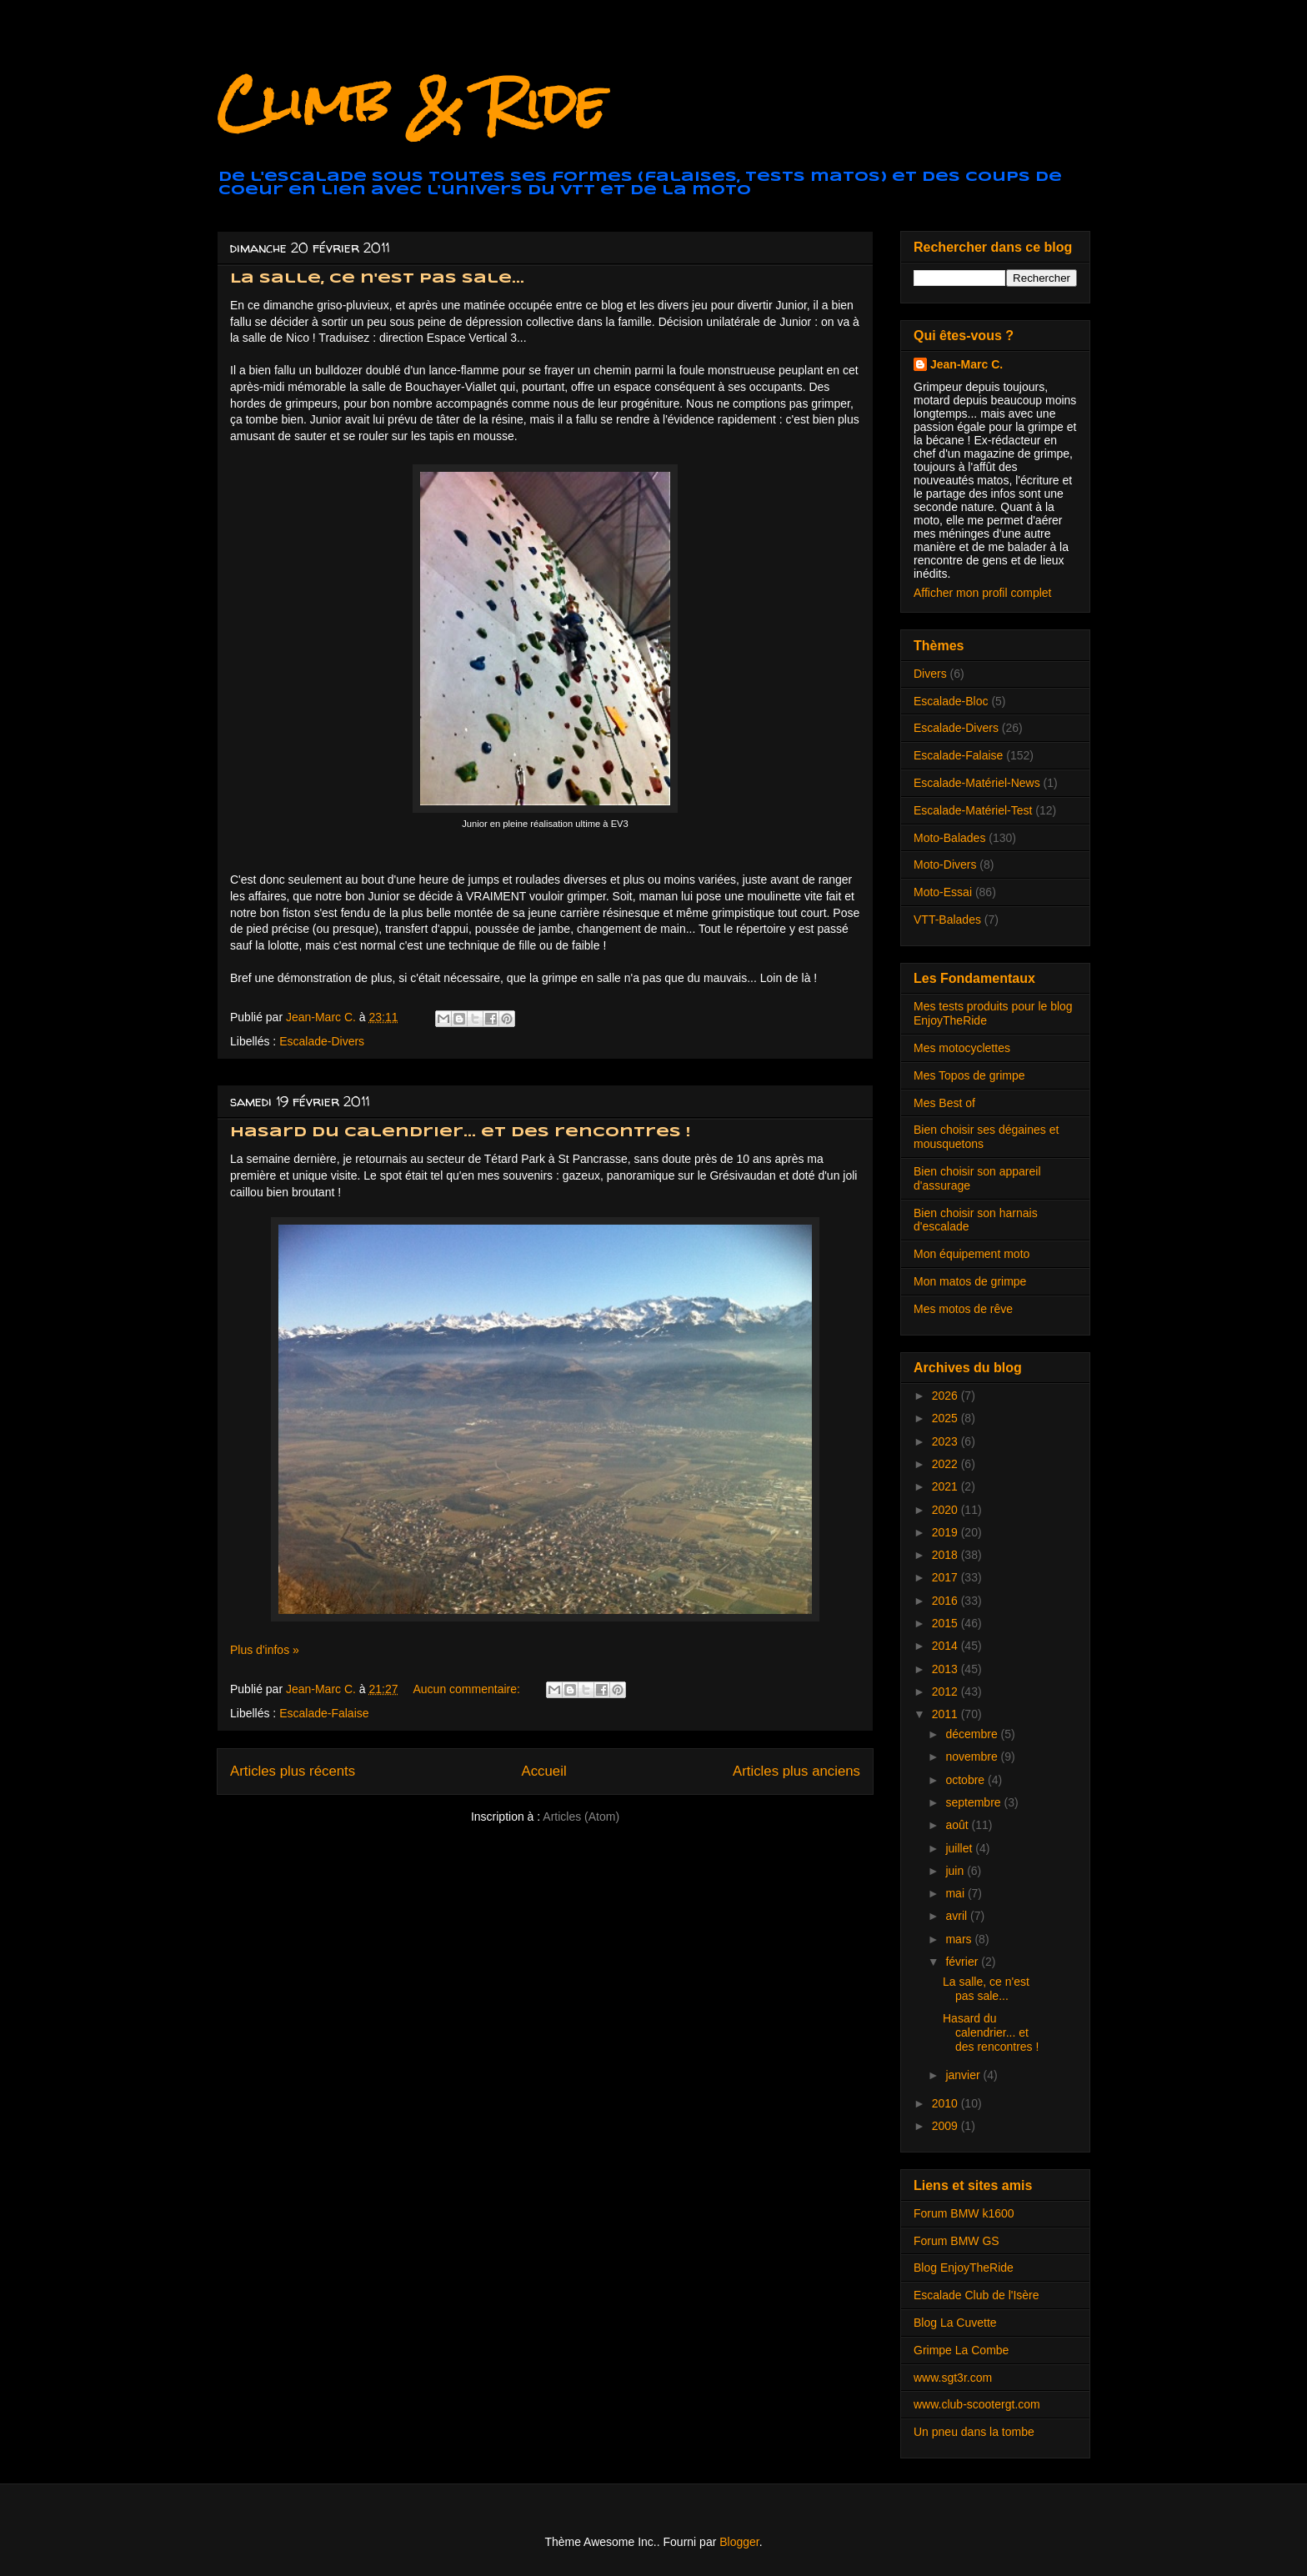 Image resolution: width=1307 pixels, height=2576 pixels. Describe the element at coordinates (292, 1771) in the screenshot. I see `Articles plus récents` at that location.